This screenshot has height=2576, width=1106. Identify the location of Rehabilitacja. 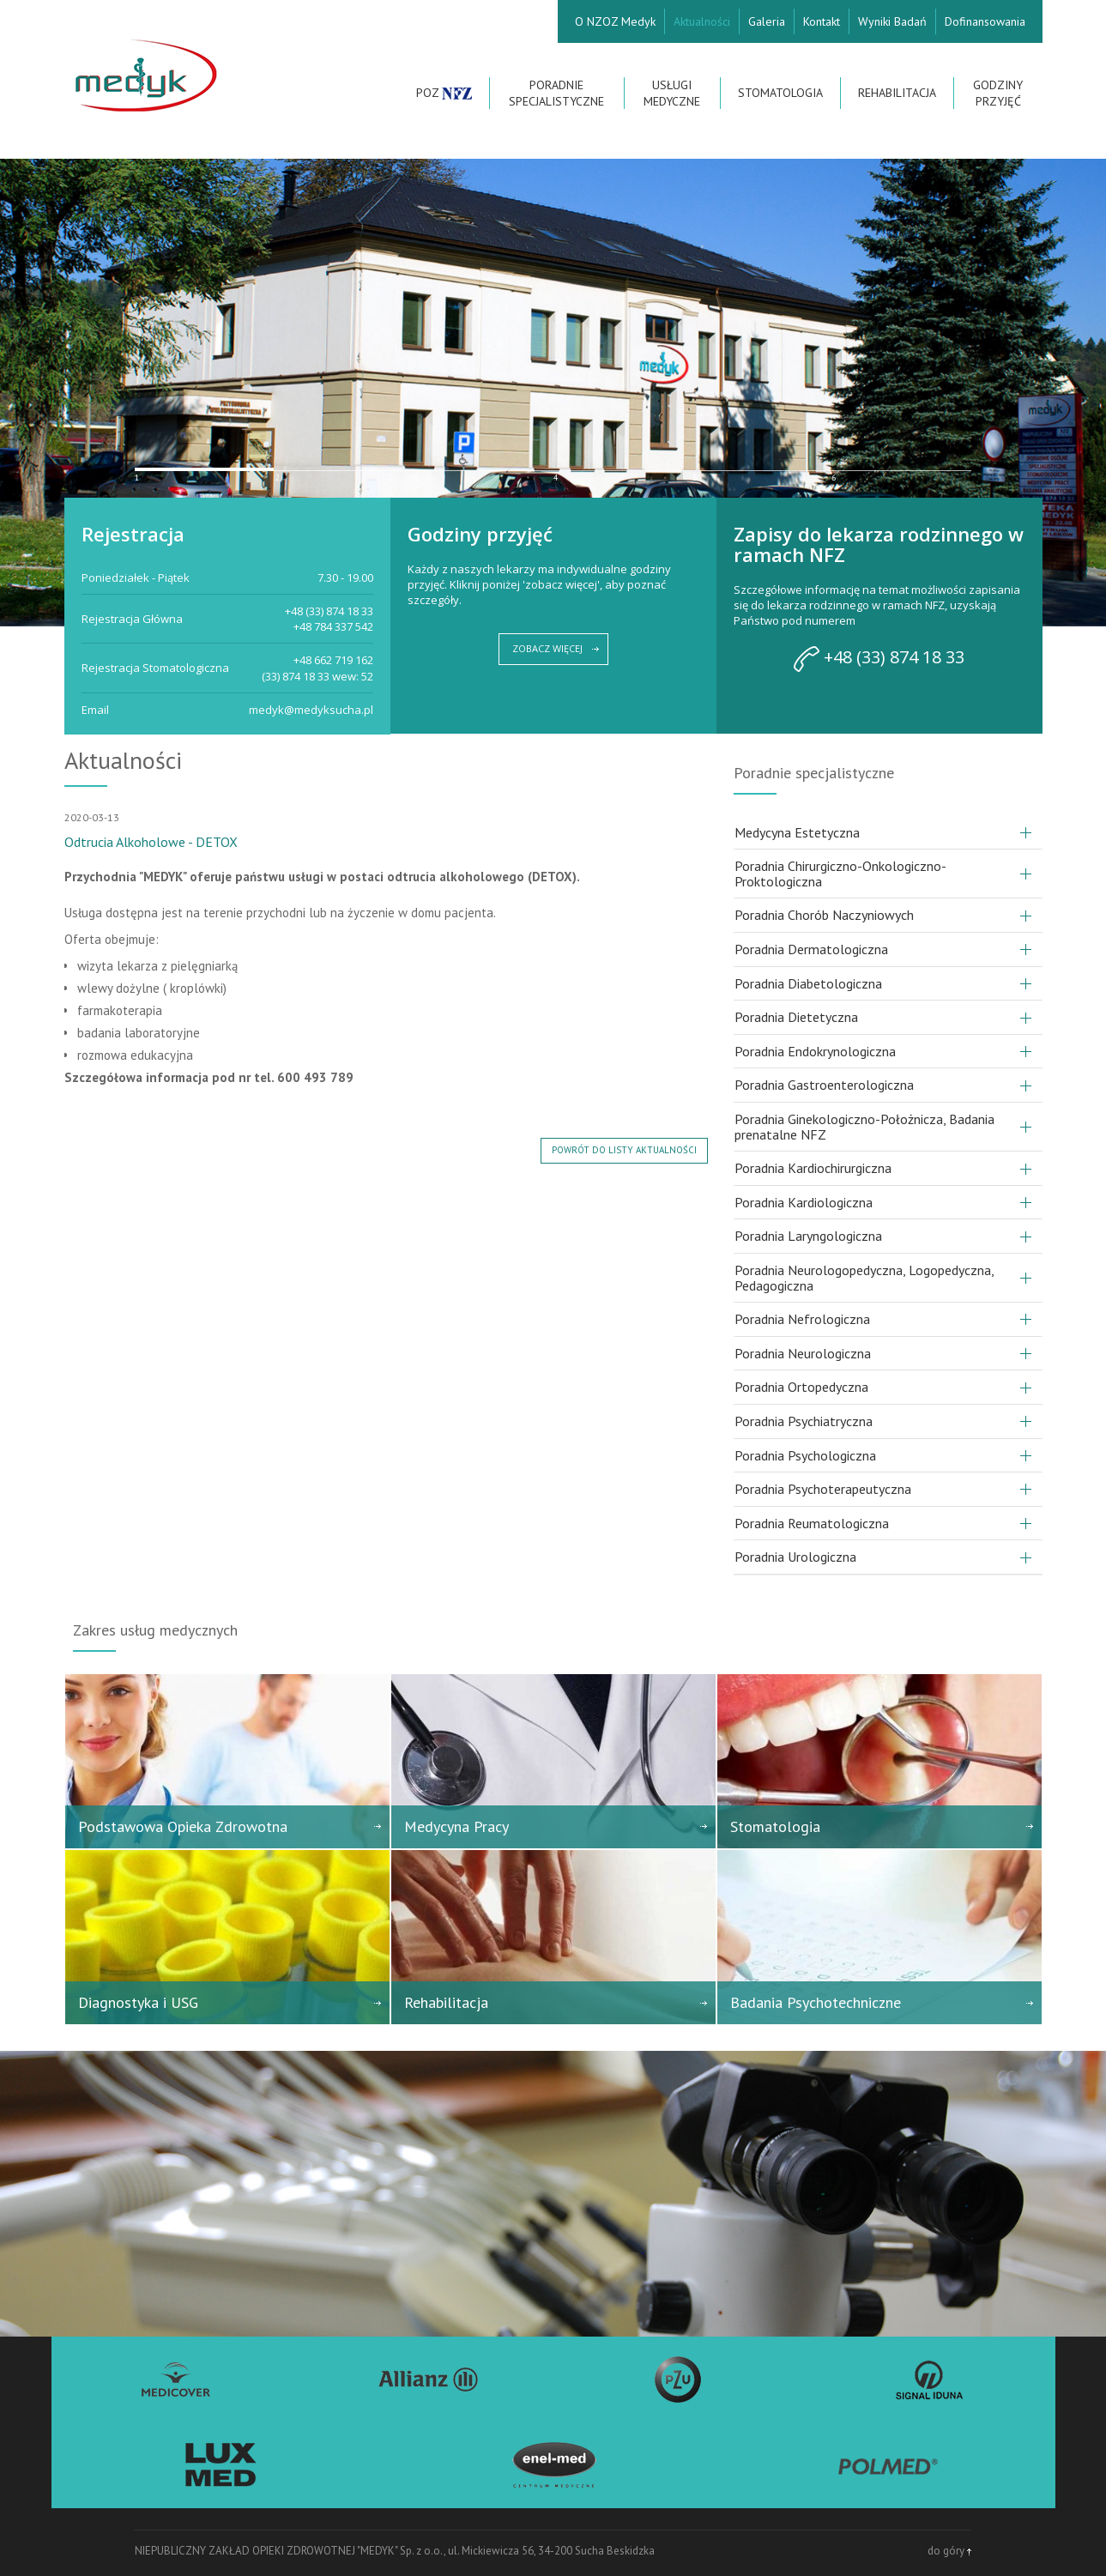
(897, 92).